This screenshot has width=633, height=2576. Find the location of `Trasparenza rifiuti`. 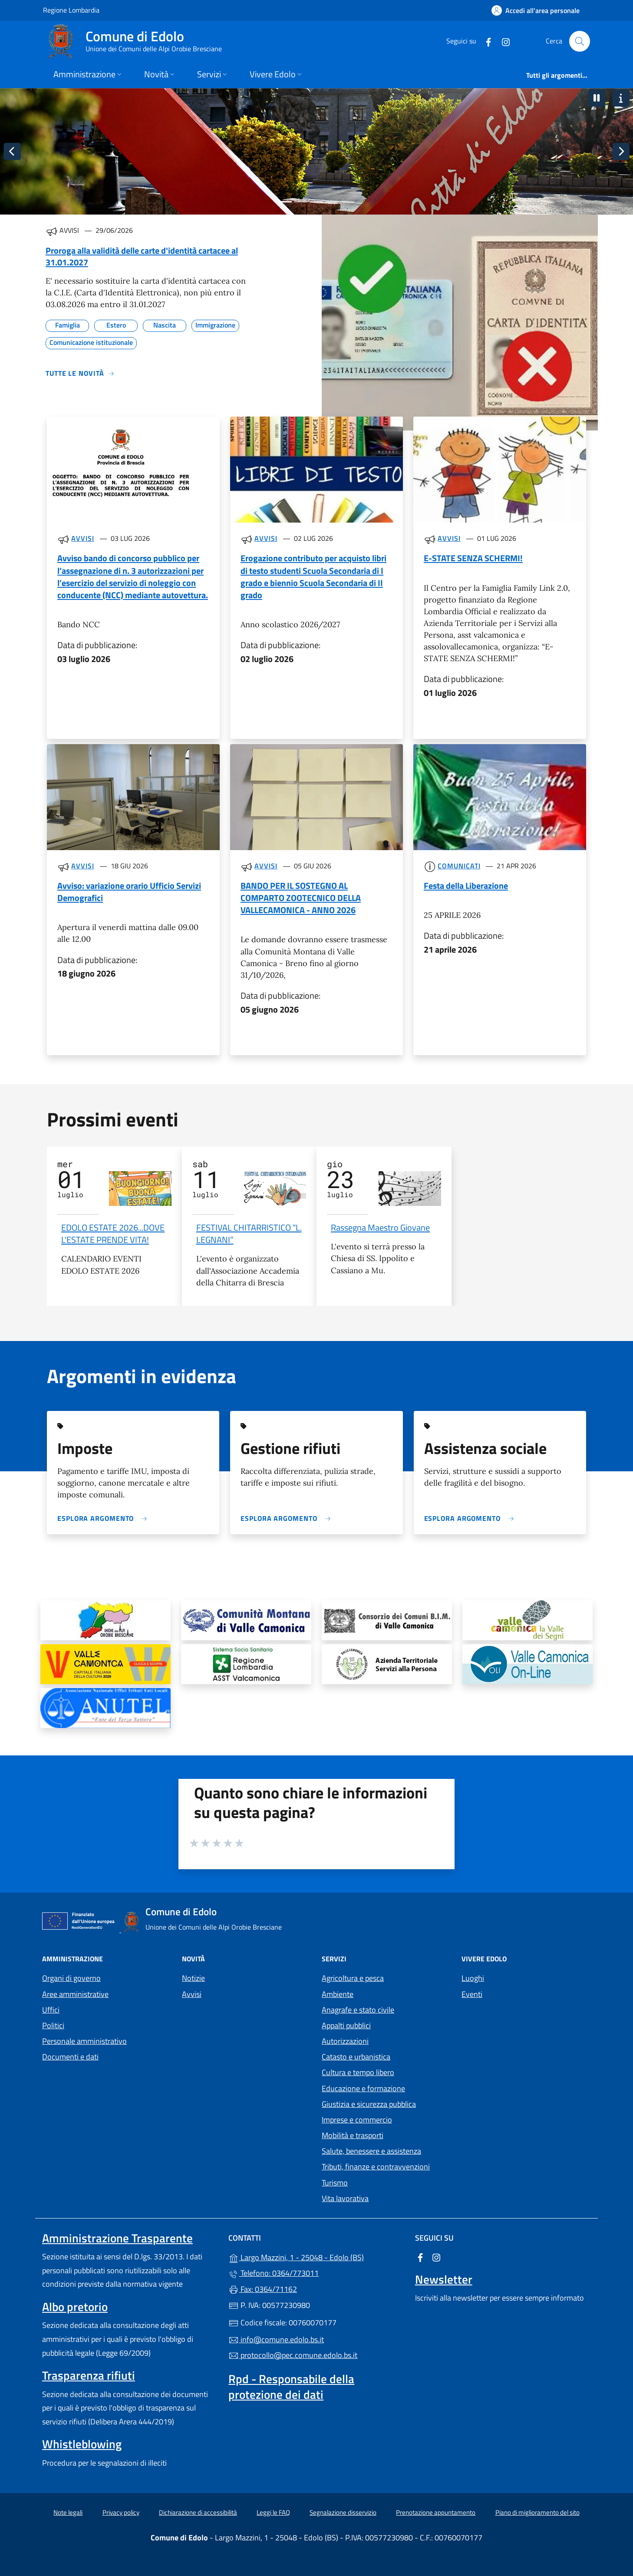

Trasparenza rifiuti is located at coordinates (88, 2375).